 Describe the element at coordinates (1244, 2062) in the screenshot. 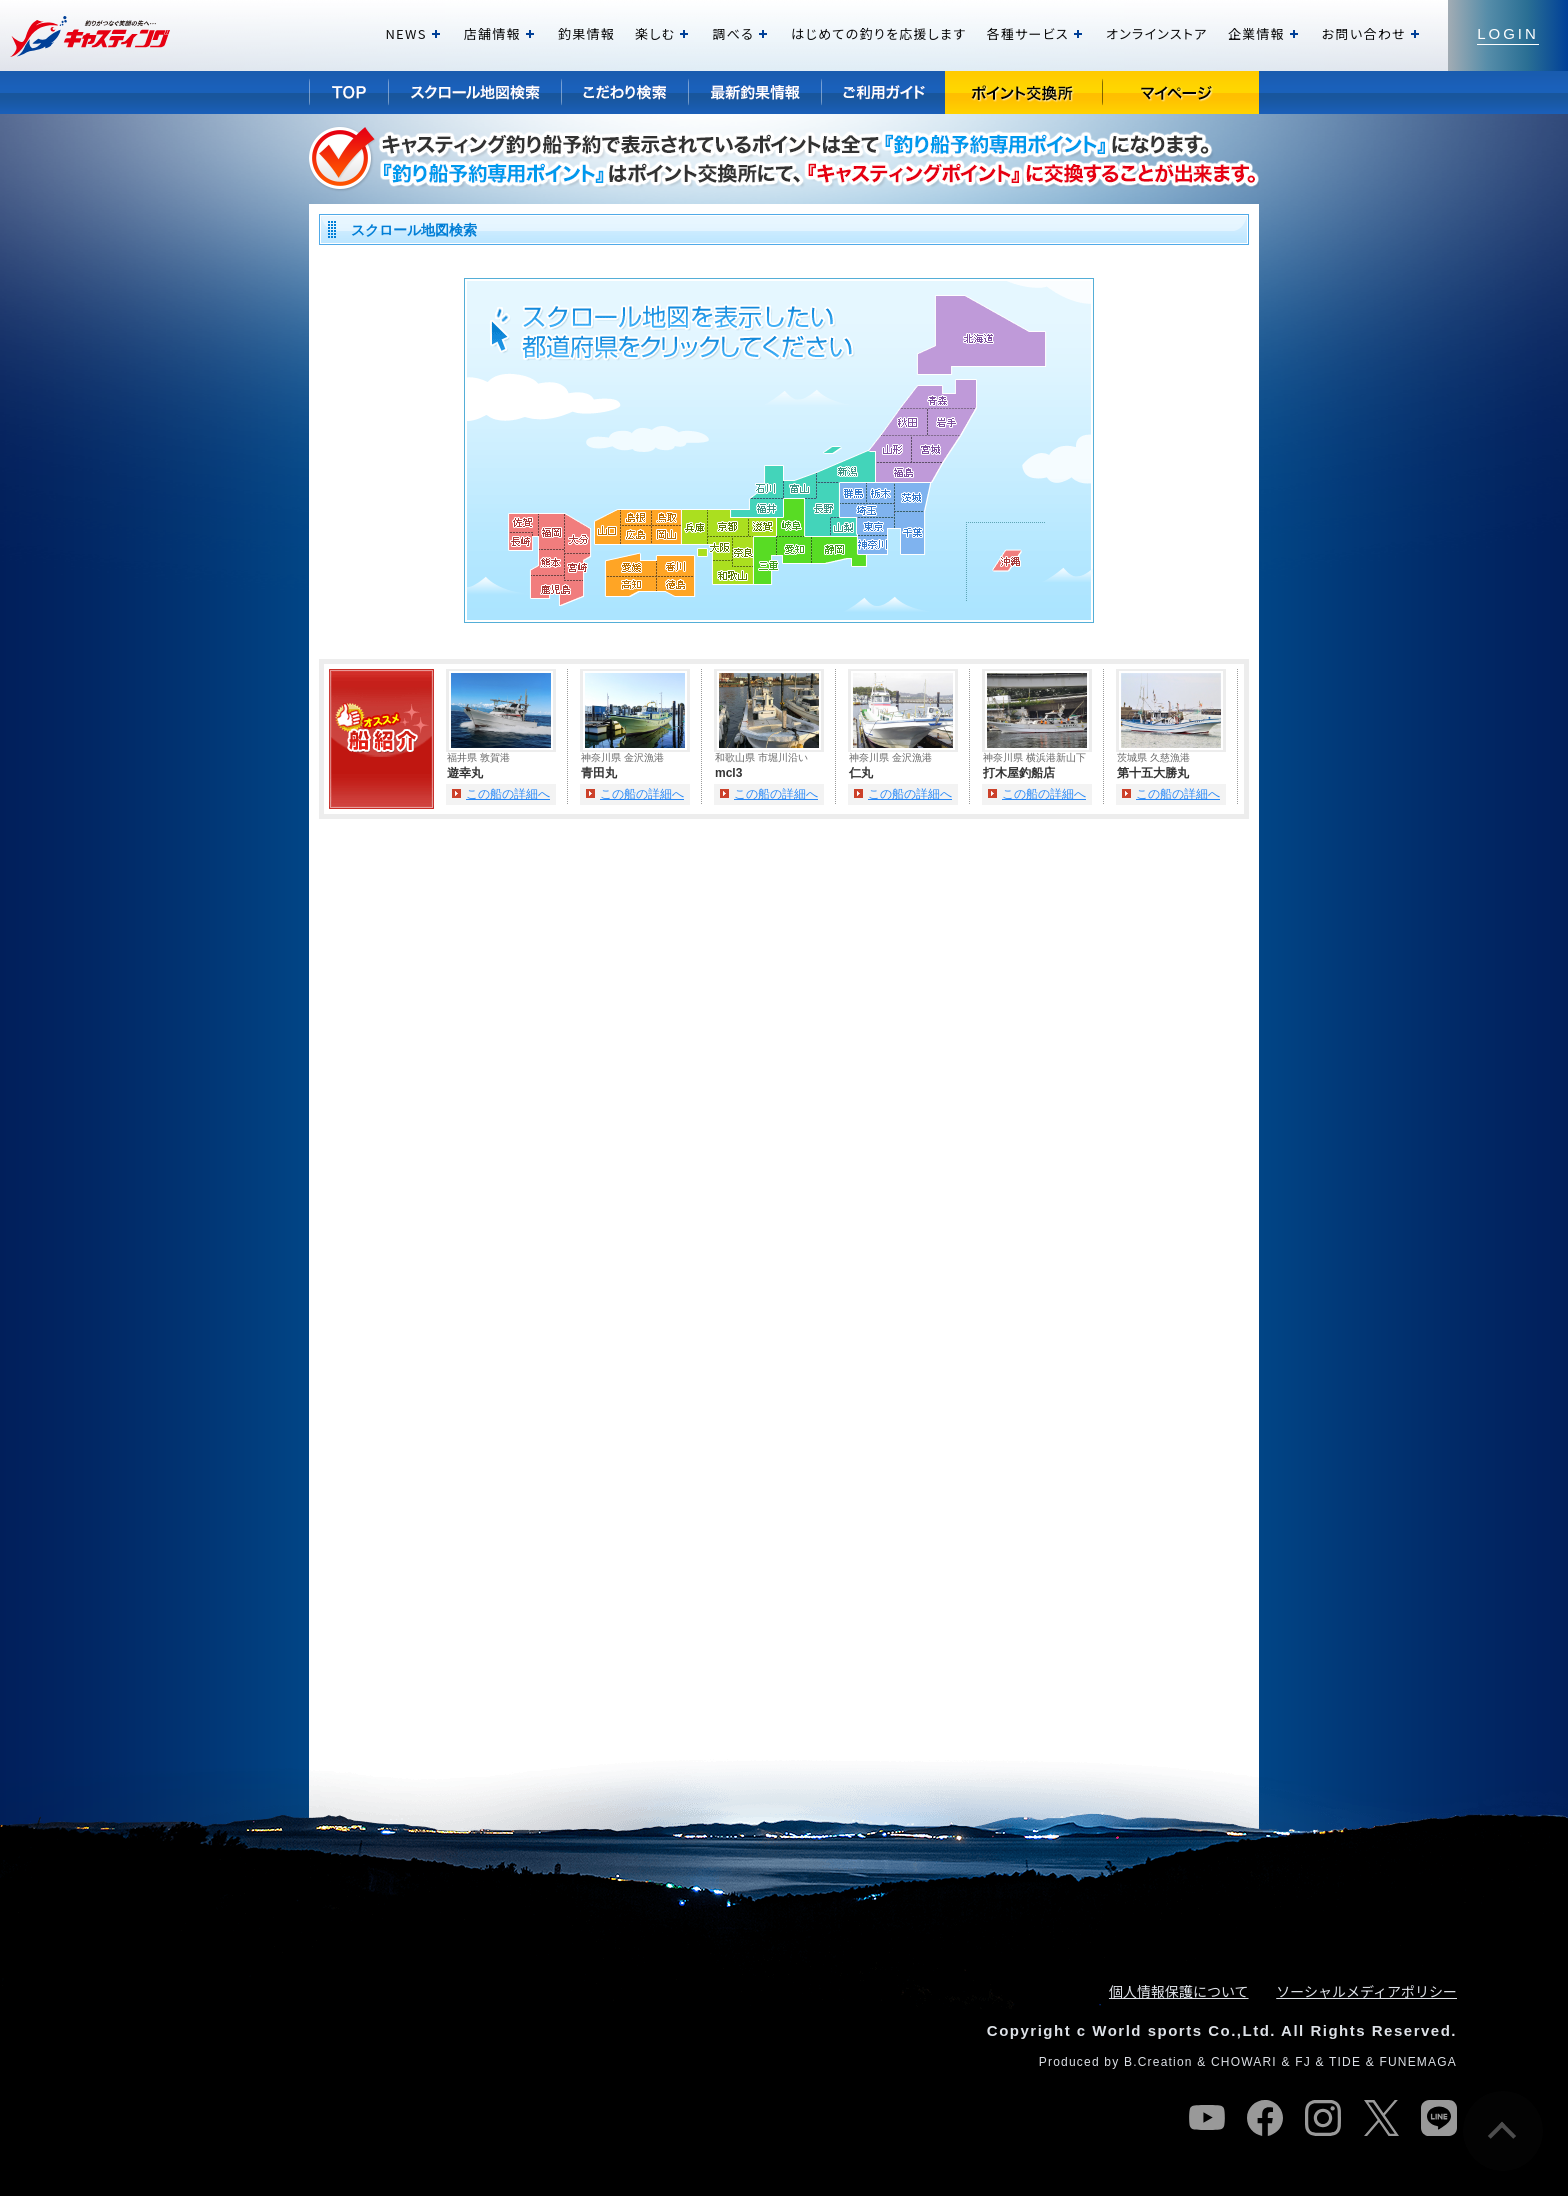

I see `CHOWARI` at that location.